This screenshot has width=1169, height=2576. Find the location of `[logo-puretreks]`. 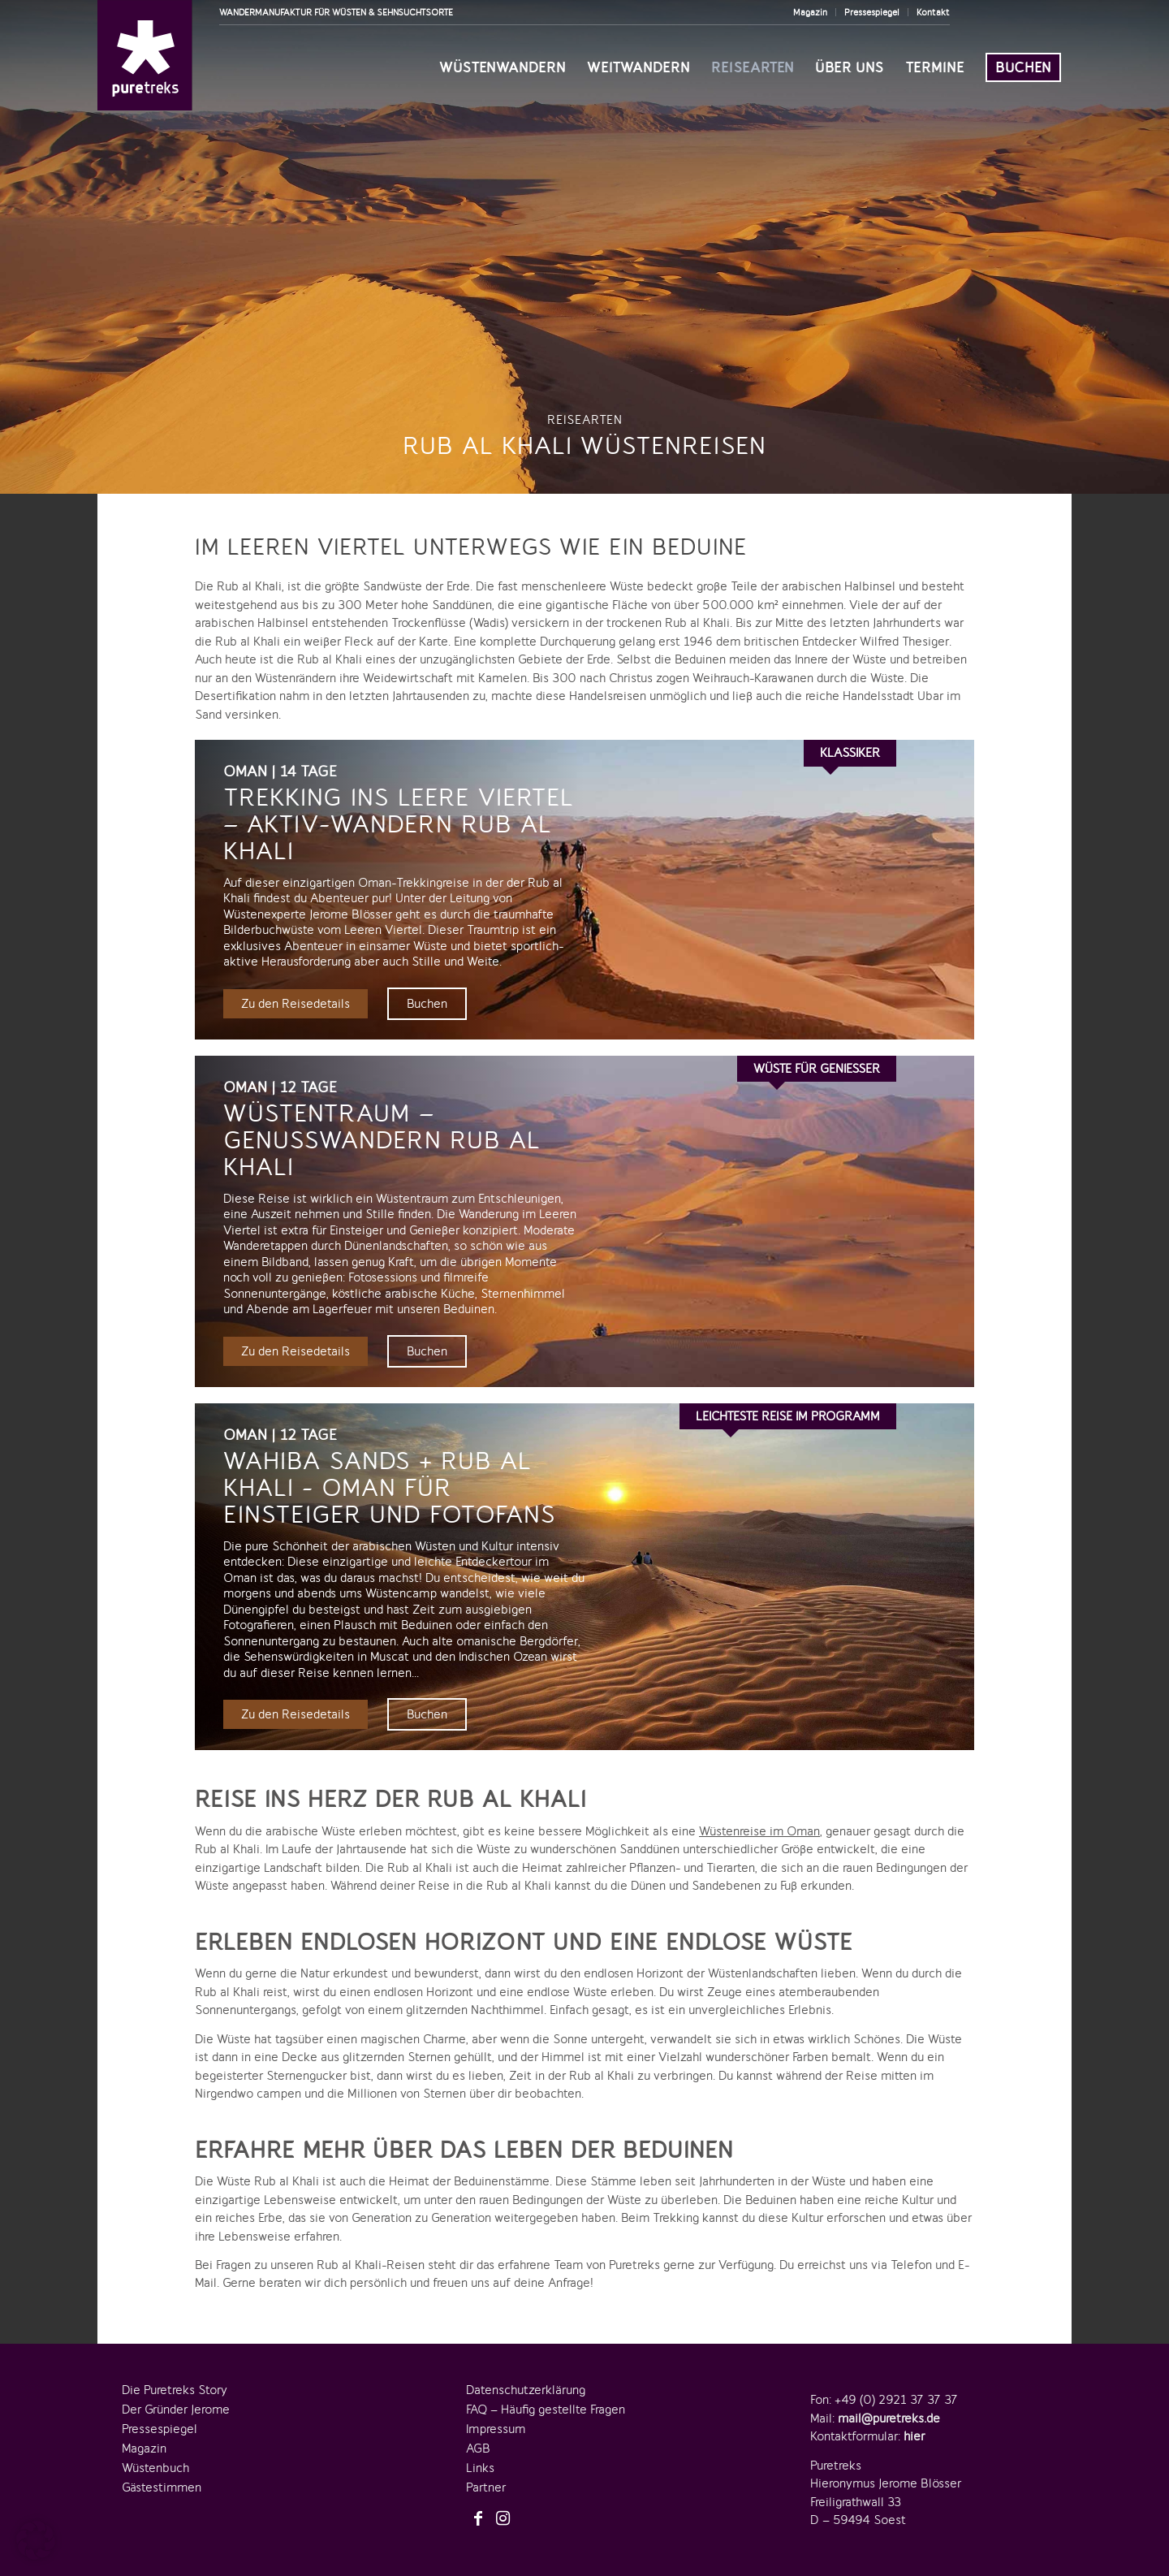

[logo-puretreks] is located at coordinates (144, 55).